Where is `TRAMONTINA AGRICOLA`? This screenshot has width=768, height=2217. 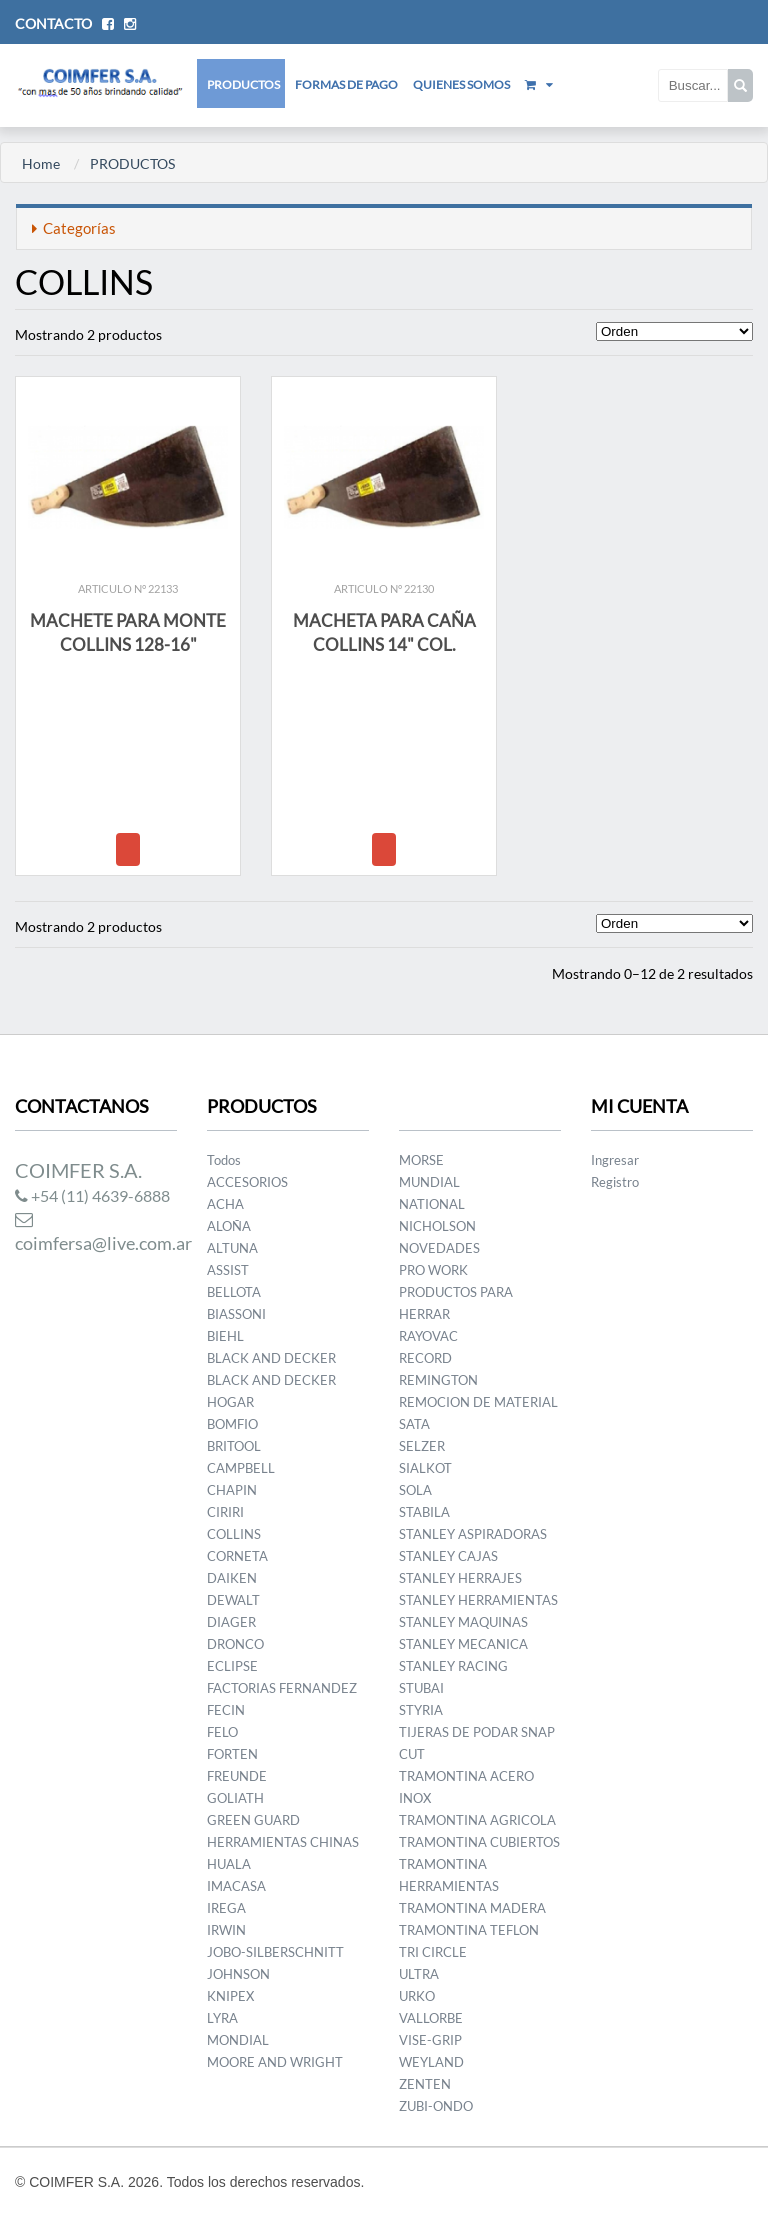 TRAMONTINA AGRICOLA is located at coordinates (477, 1820).